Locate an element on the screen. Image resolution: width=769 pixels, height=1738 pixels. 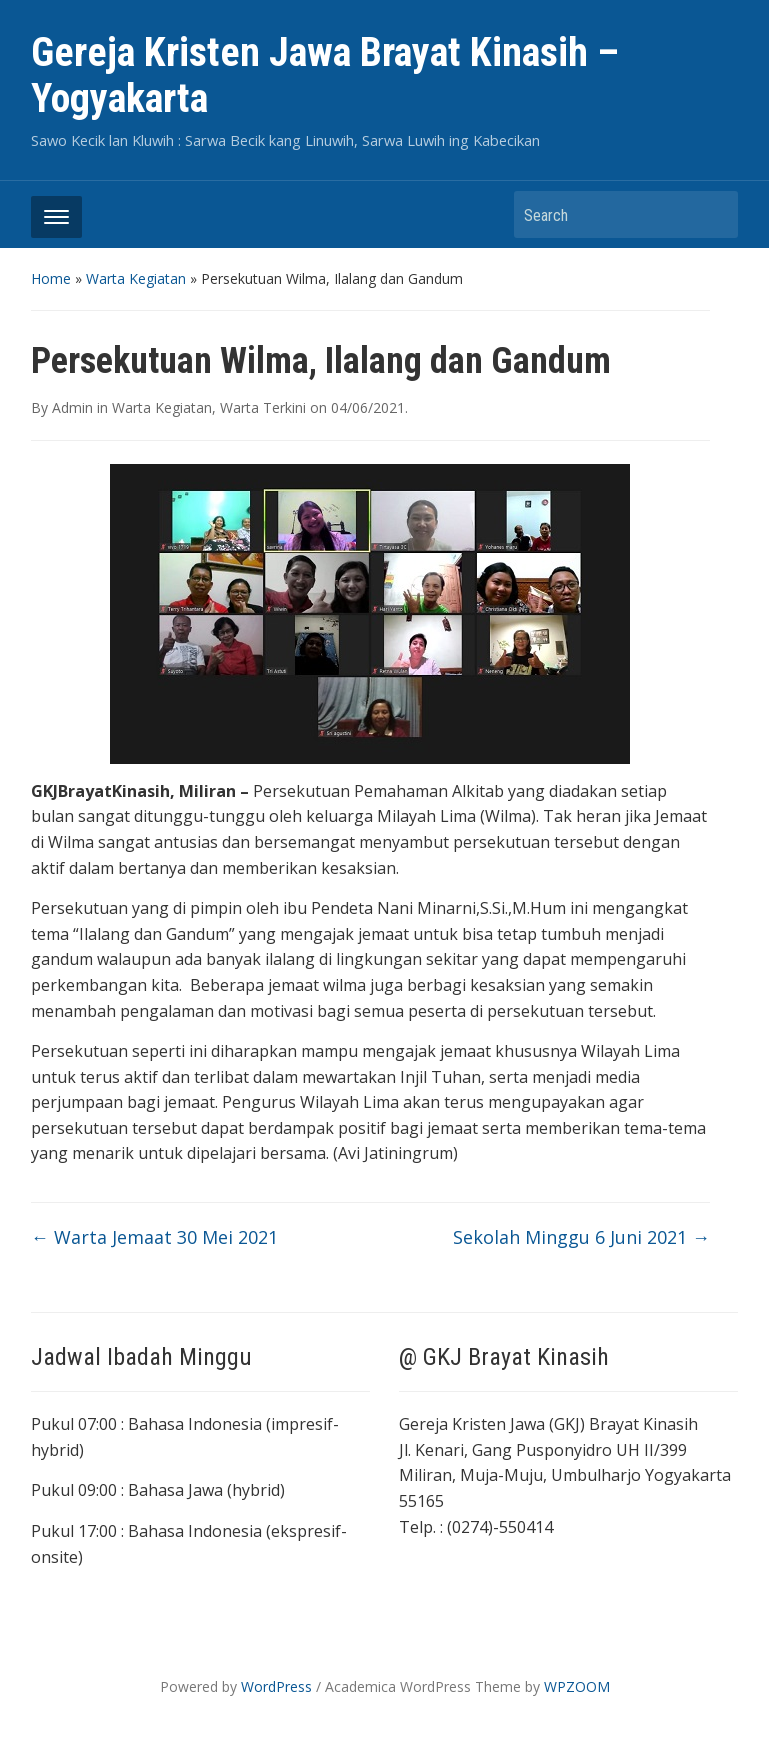
Warta Jemaat 30 Mei 2021 is located at coordinates (154, 1237).